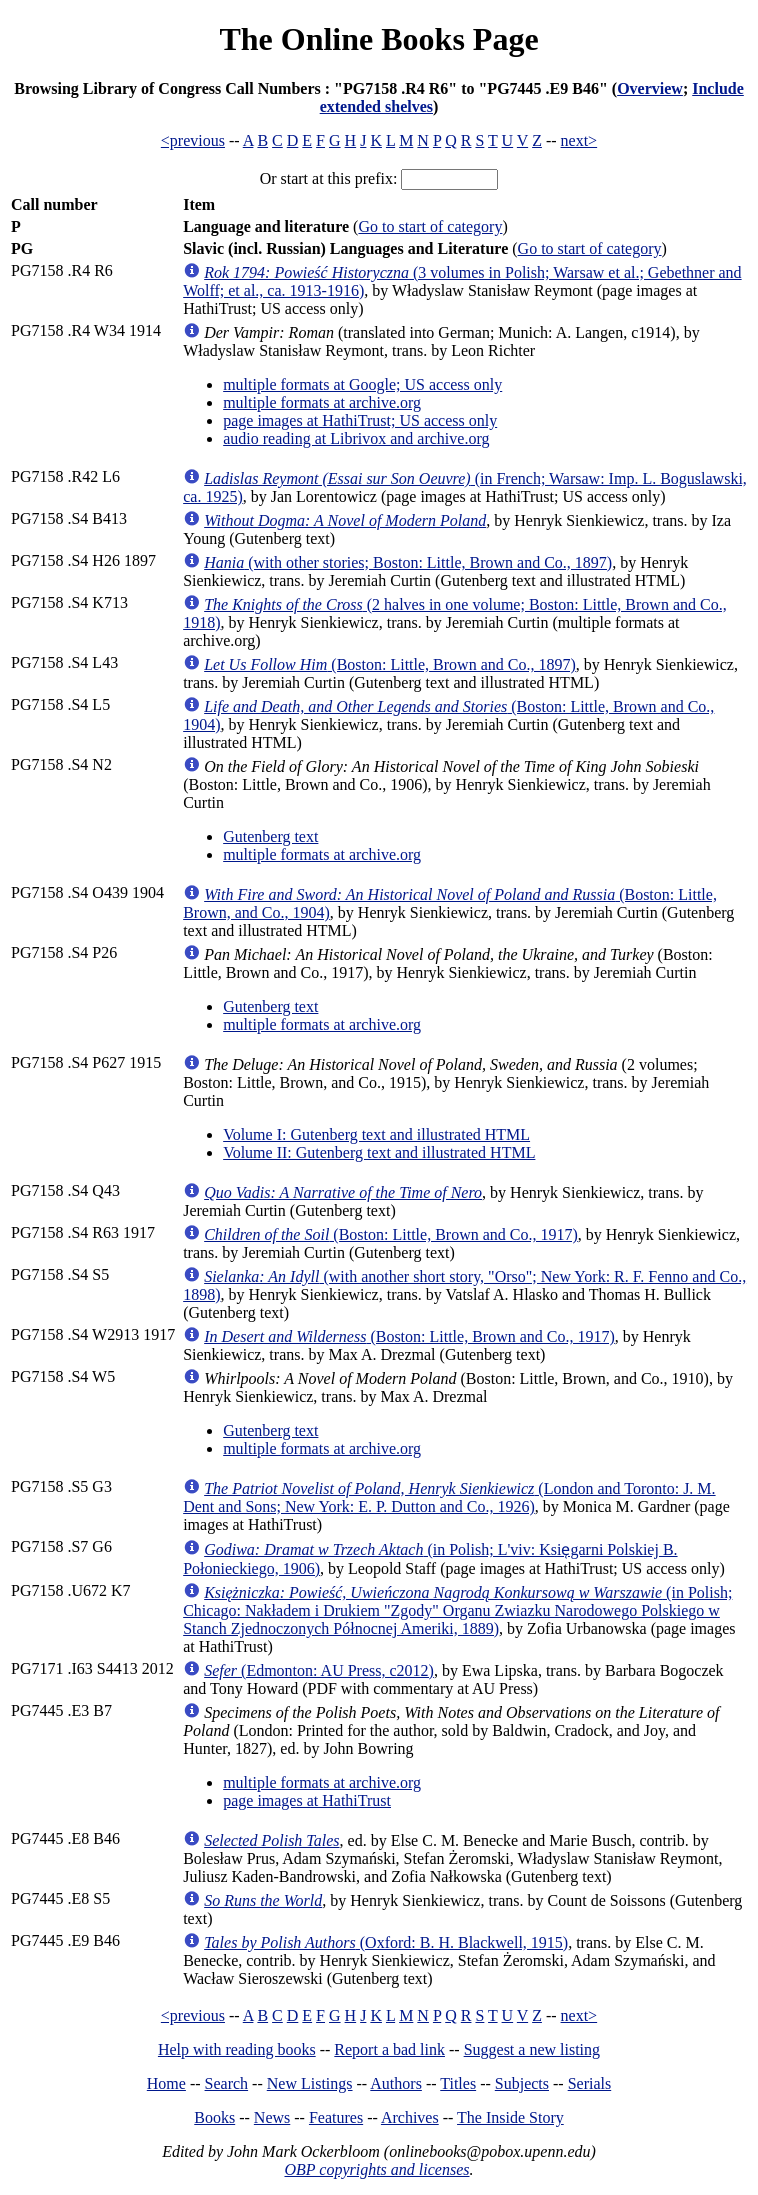 The height and width of the screenshot is (2195, 758). Describe the element at coordinates (408, 562) in the screenshot. I see `(with other stories; Boston: Little, Brown and Co., 1897)` at that location.